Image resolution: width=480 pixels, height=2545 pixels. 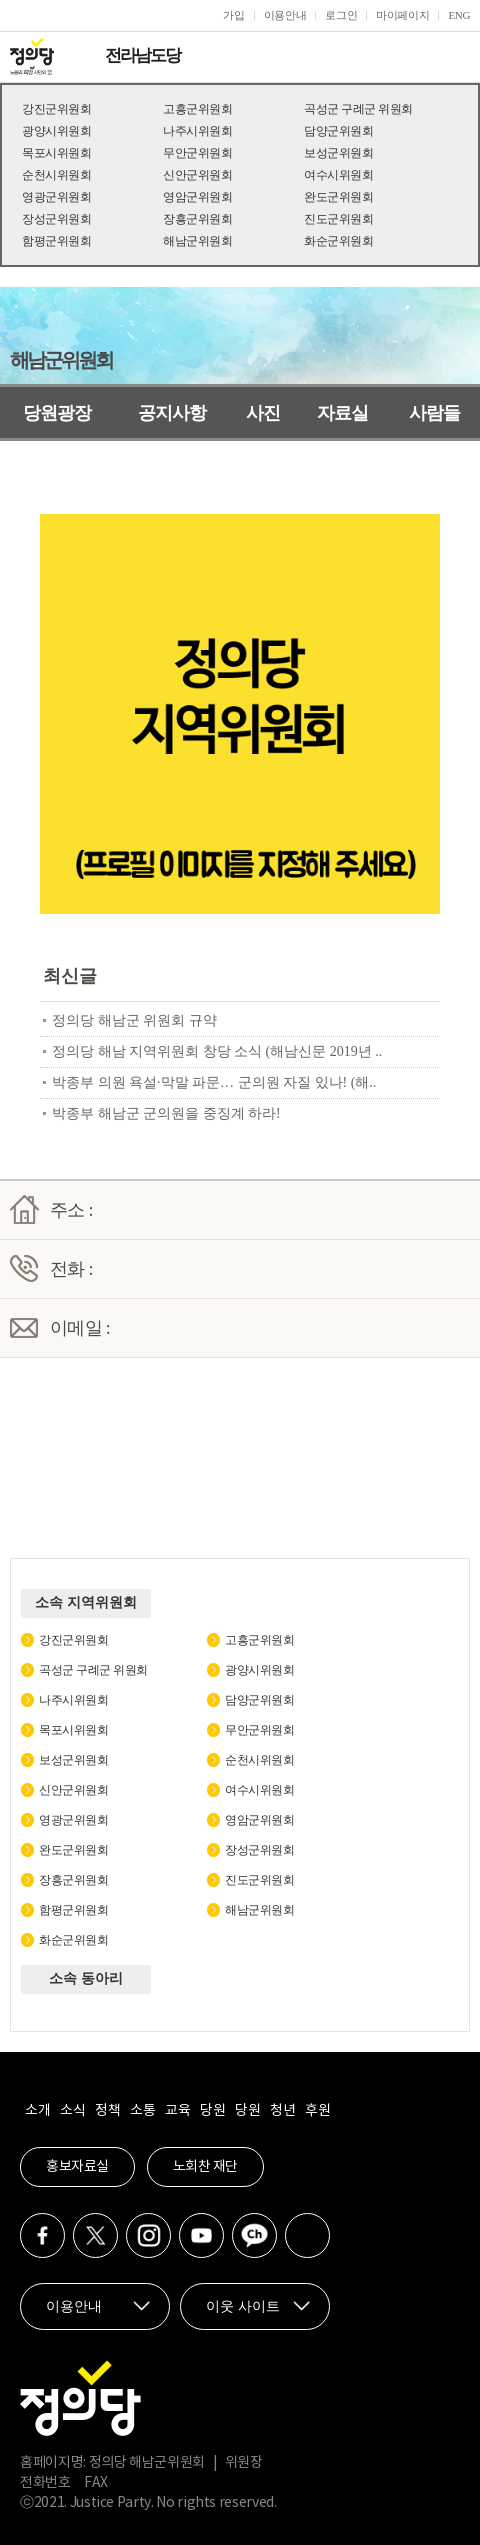 What do you see at coordinates (197, 197) in the screenshot?
I see `영암군위원회` at bounding box center [197, 197].